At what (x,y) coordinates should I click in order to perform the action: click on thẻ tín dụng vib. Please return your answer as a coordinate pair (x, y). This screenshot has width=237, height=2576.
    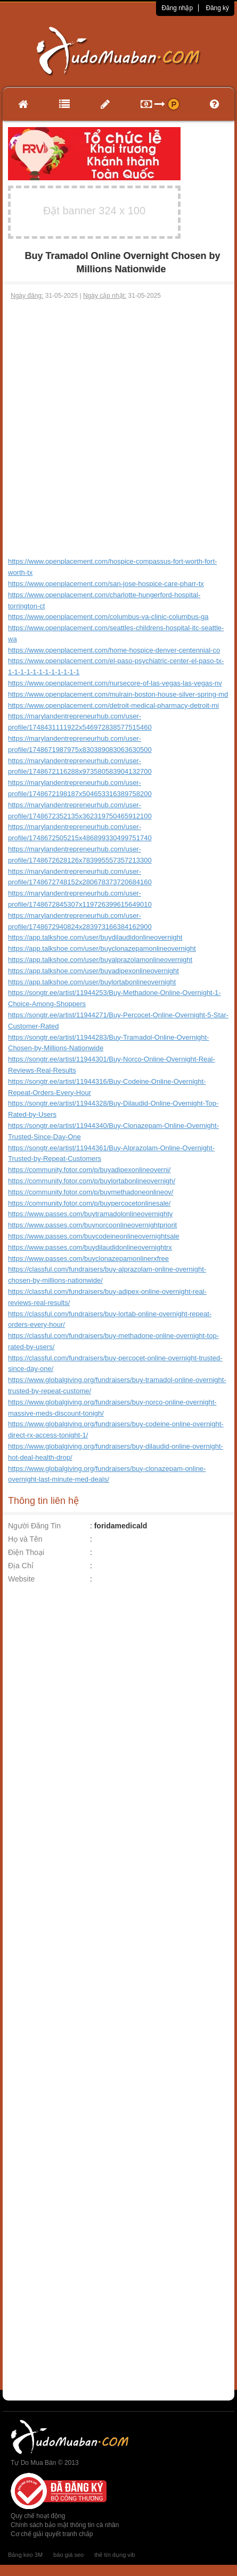
    Looking at the image, I should click on (114, 2555).